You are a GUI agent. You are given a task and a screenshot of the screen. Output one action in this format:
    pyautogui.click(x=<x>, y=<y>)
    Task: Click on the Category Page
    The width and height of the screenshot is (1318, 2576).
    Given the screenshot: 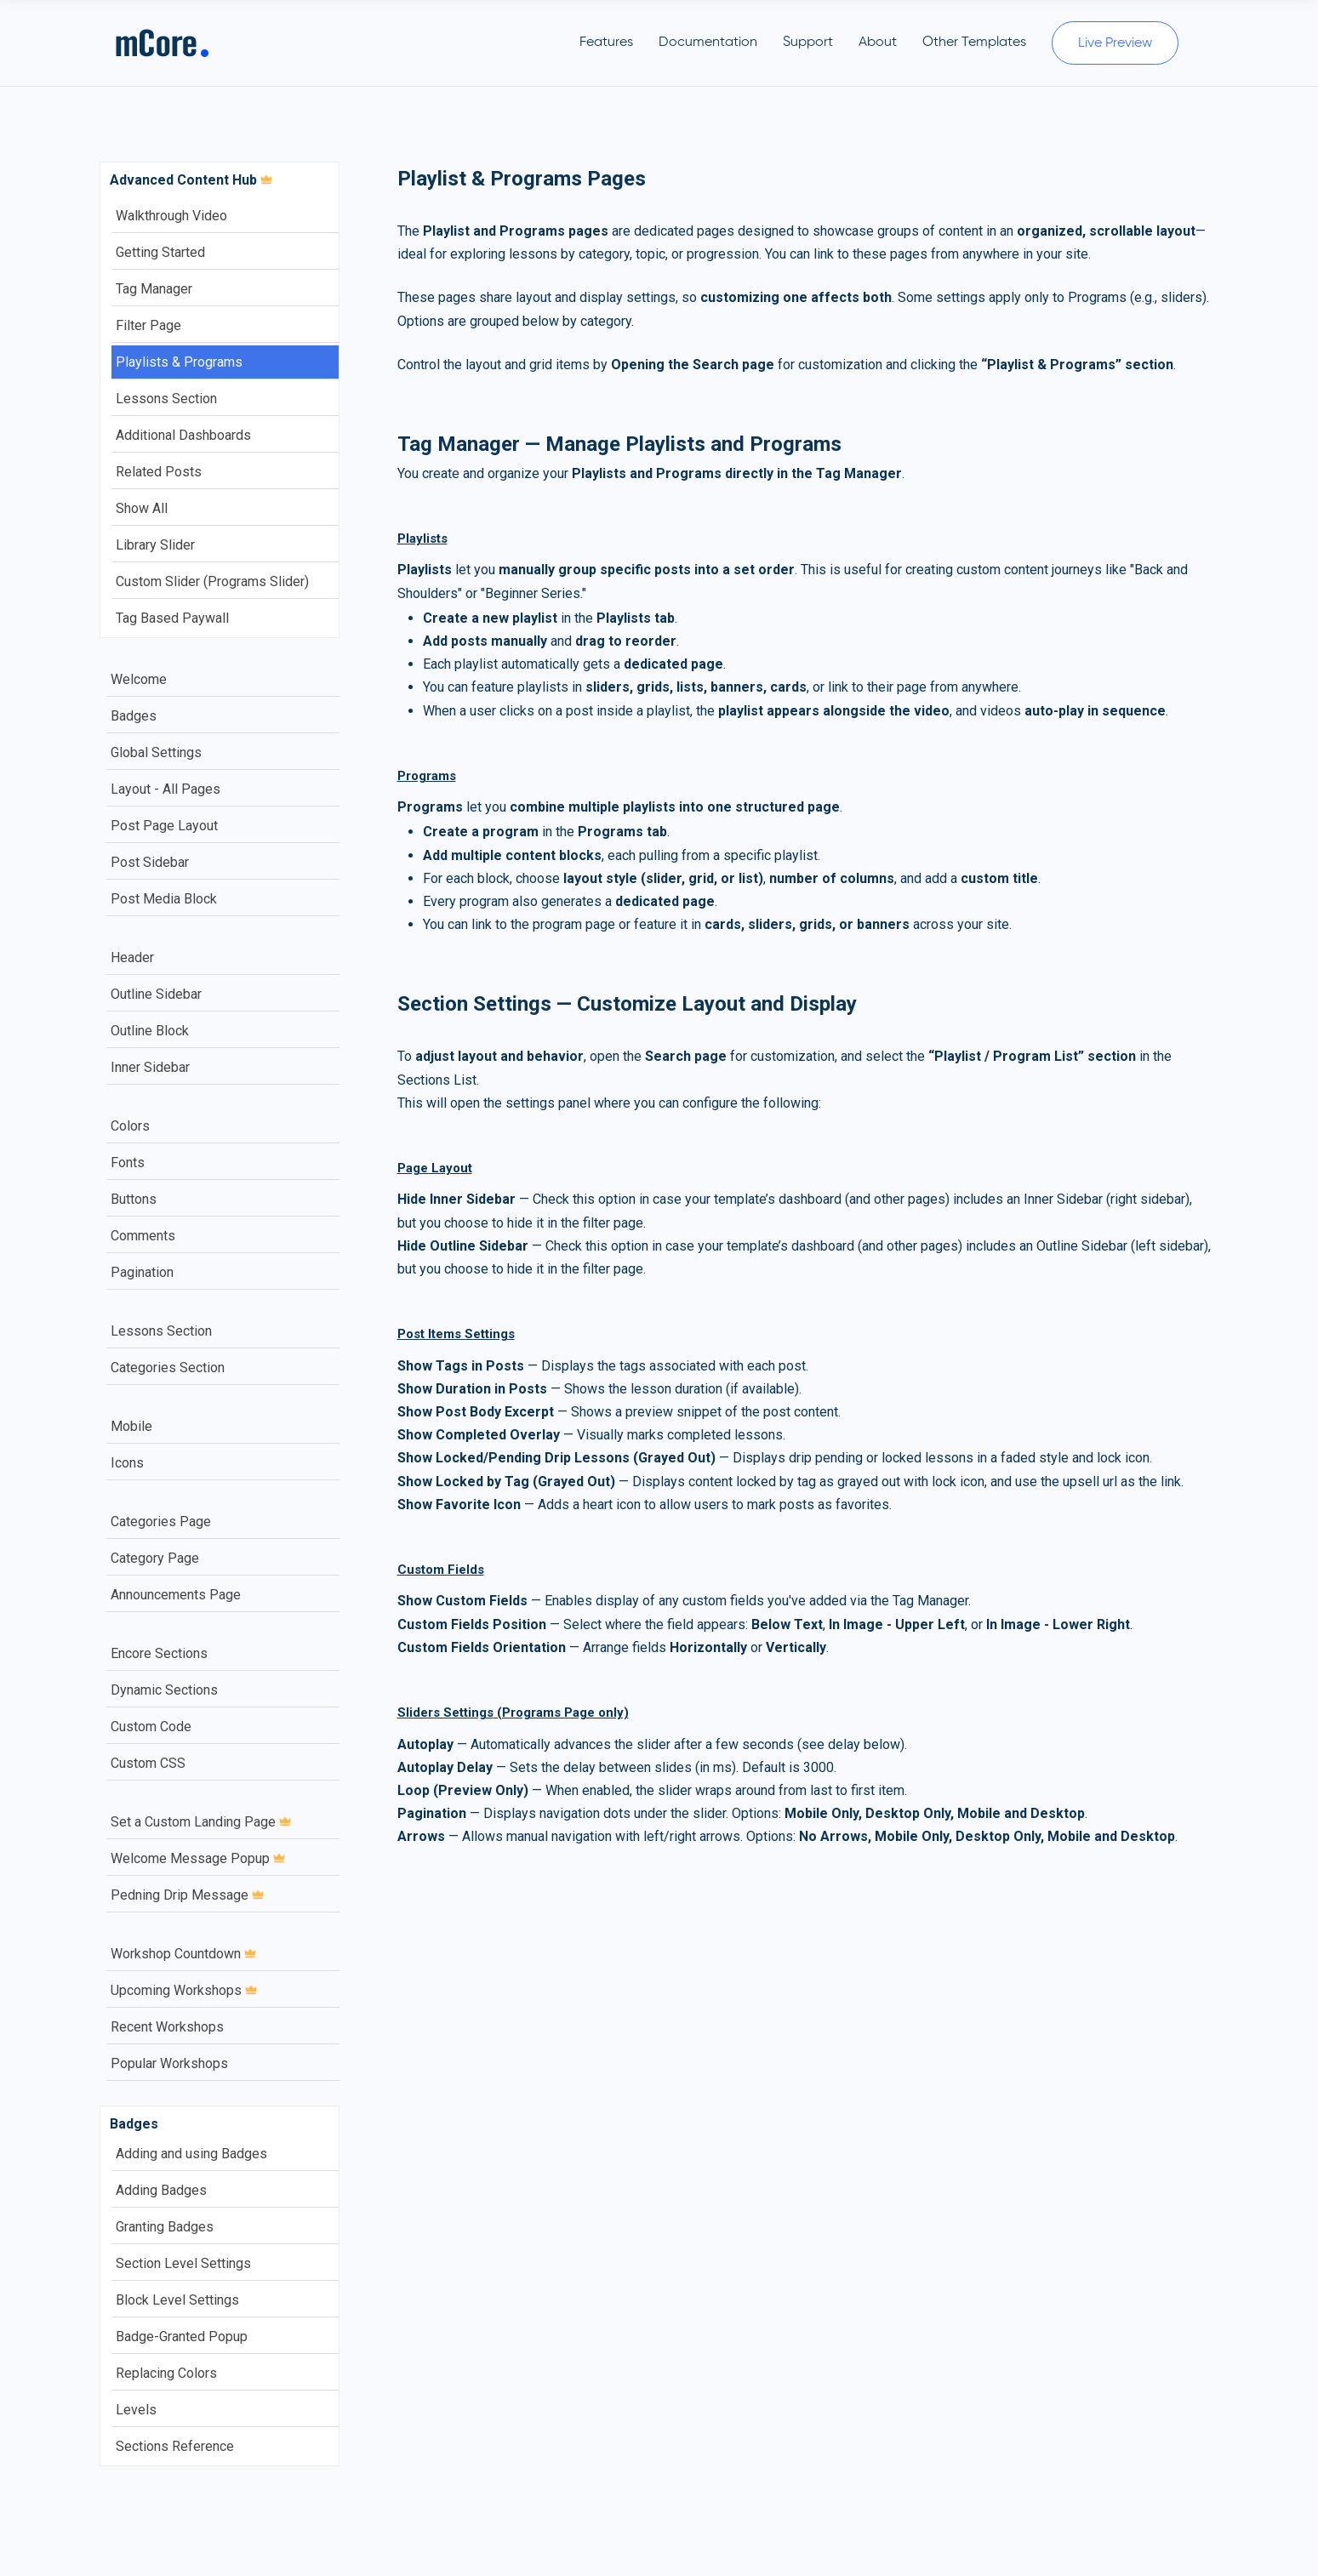 What is the action you would take?
    pyautogui.click(x=155, y=1558)
    